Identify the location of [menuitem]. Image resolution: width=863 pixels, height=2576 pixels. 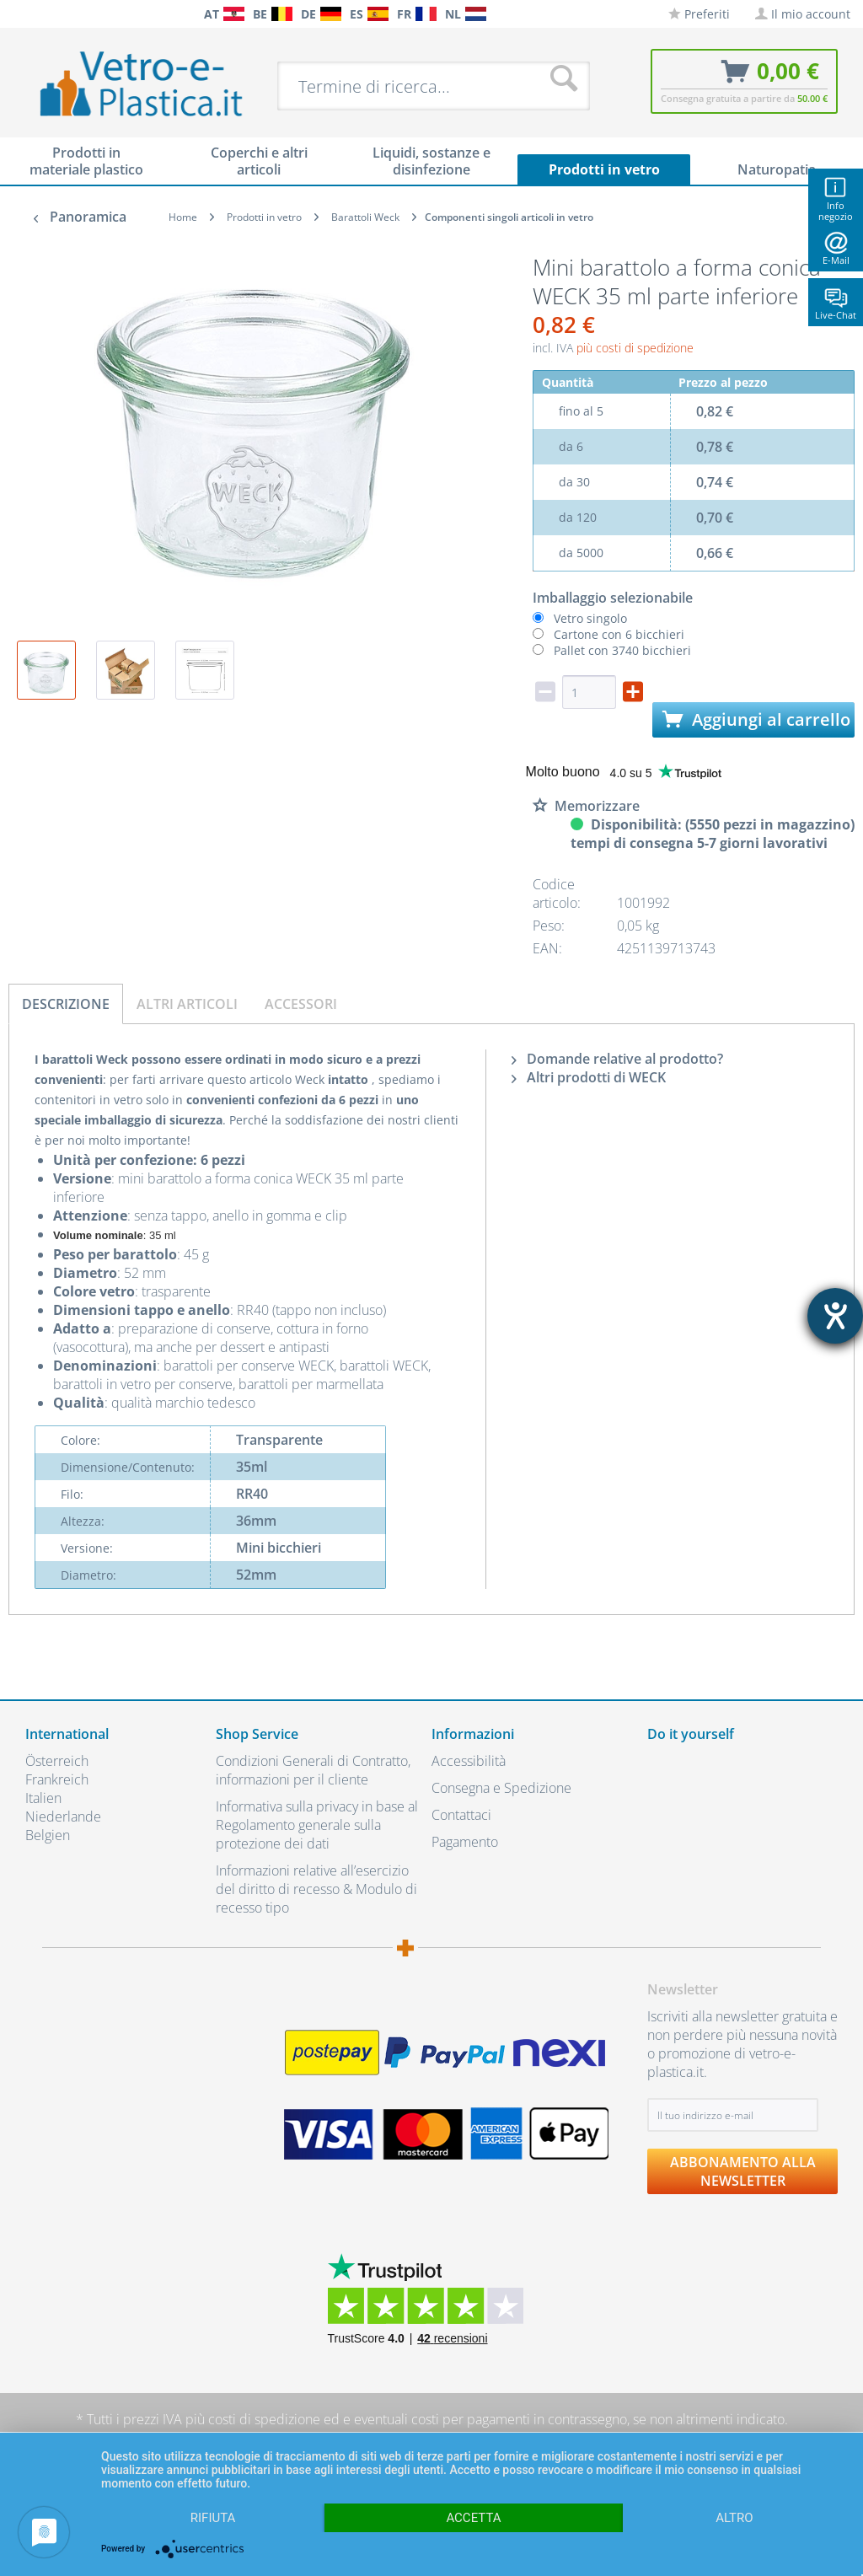
(17, 13).